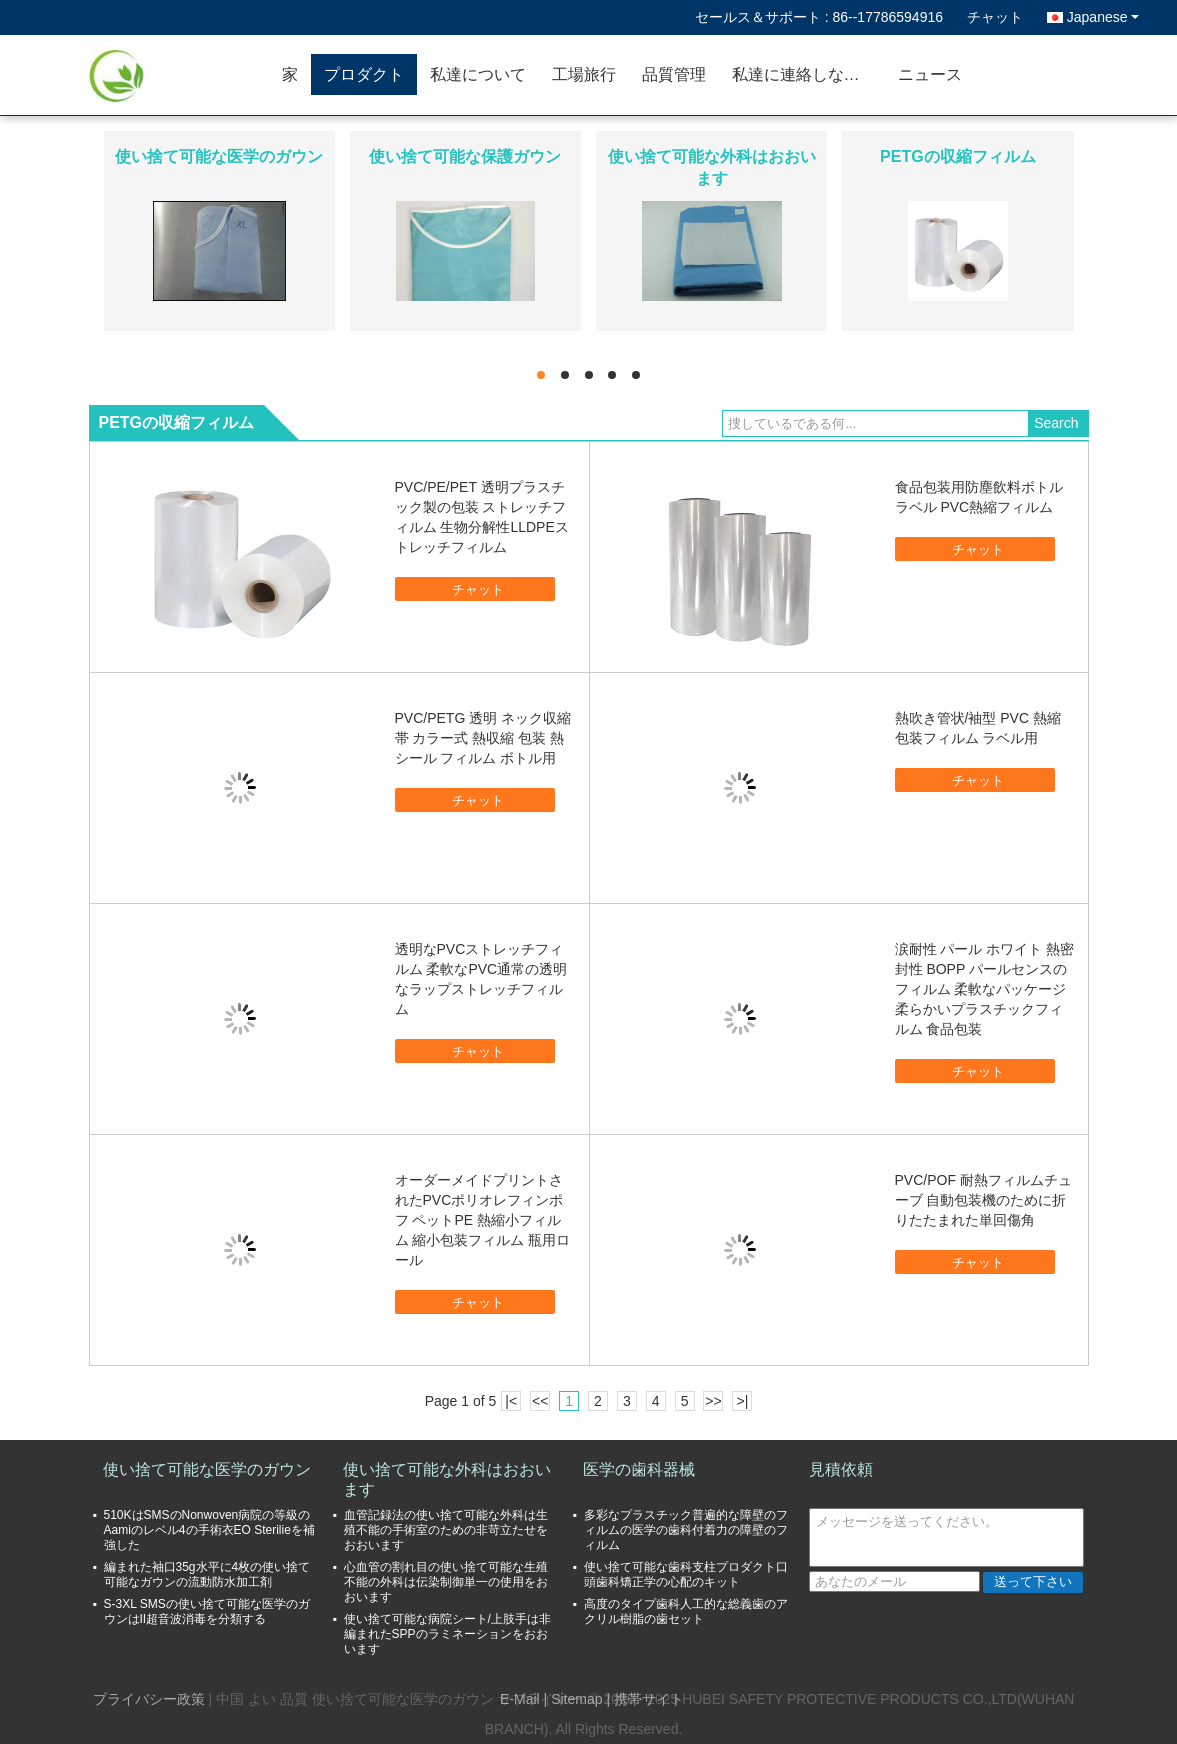 Image resolution: width=1177 pixels, height=1744 pixels. What do you see at coordinates (686, 1611) in the screenshot?
I see `高度のタイプ歯科人工的な総義歯のアクリル樹脂の歯セット` at bounding box center [686, 1611].